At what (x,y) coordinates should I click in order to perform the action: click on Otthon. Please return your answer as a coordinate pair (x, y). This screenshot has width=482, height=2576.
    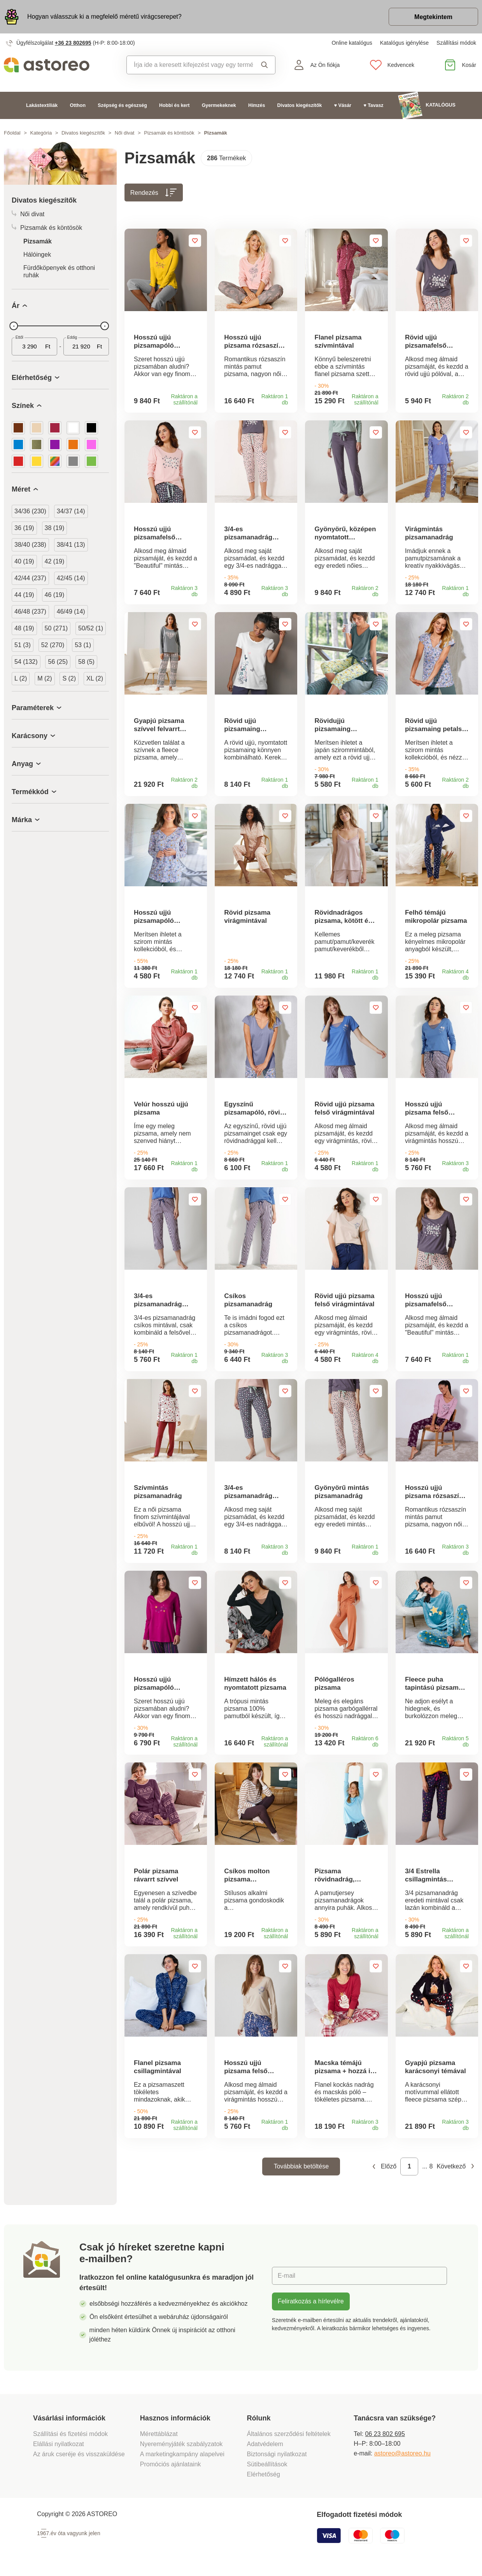
    Looking at the image, I should click on (78, 105).